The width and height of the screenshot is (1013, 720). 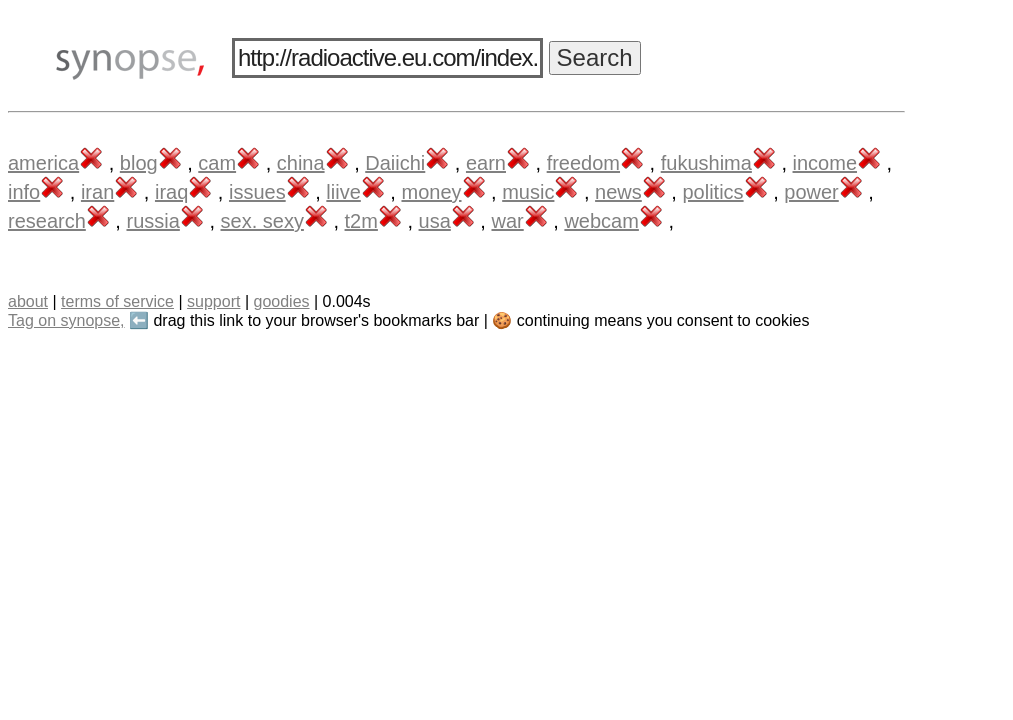 I want to click on support, so click(x=213, y=301).